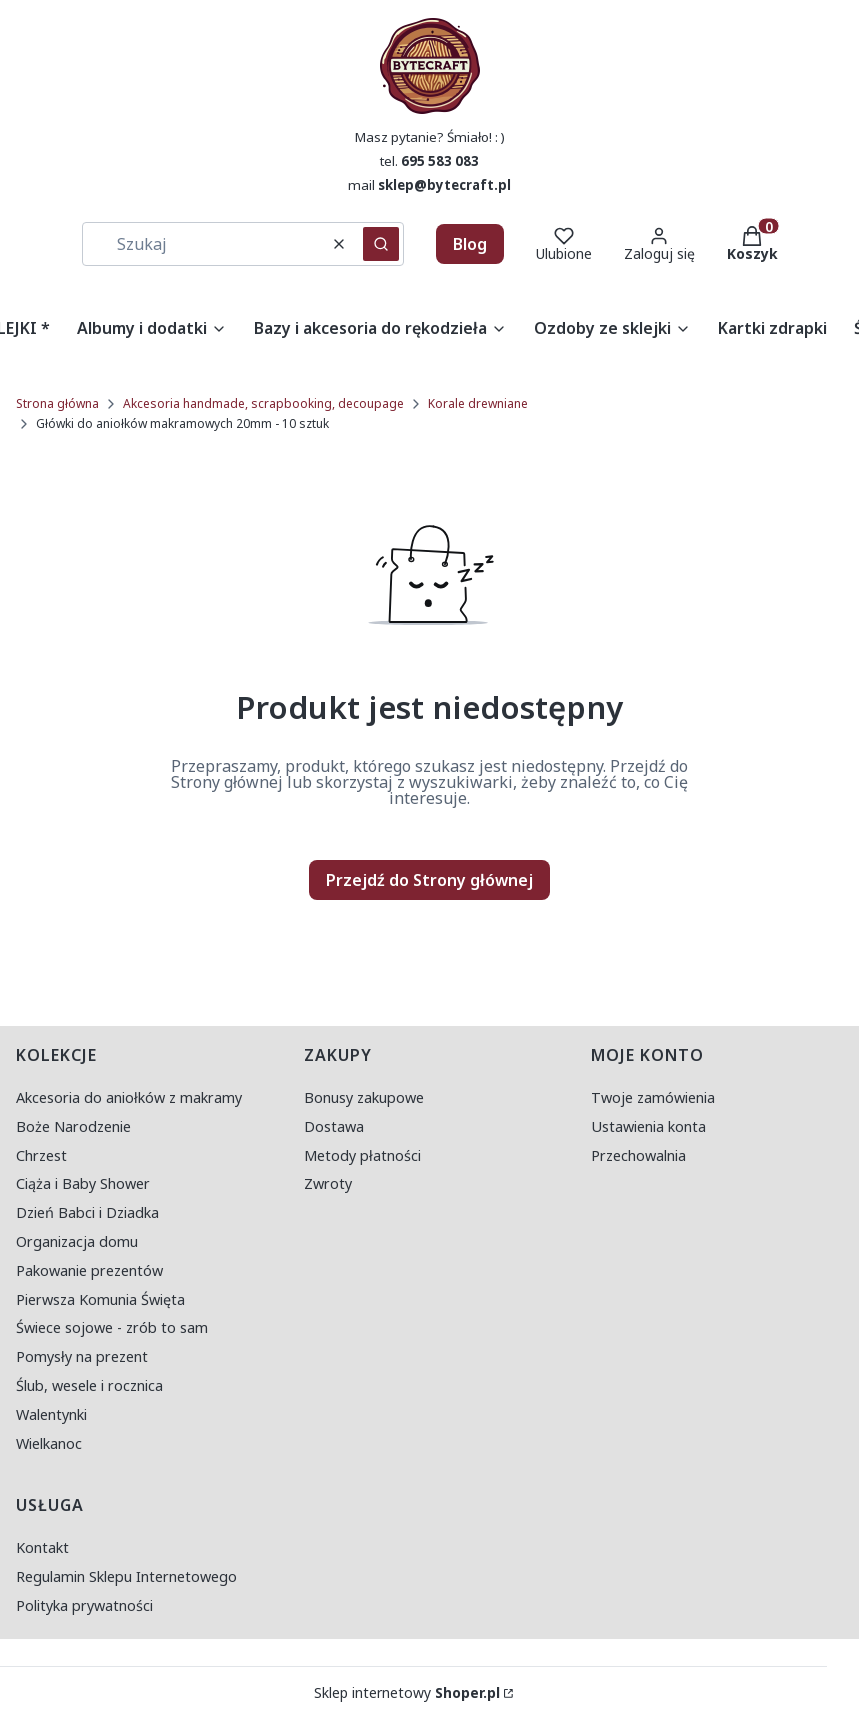  What do you see at coordinates (112, 1327) in the screenshot?
I see `Świece sojowe - zrób to sam` at bounding box center [112, 1327].